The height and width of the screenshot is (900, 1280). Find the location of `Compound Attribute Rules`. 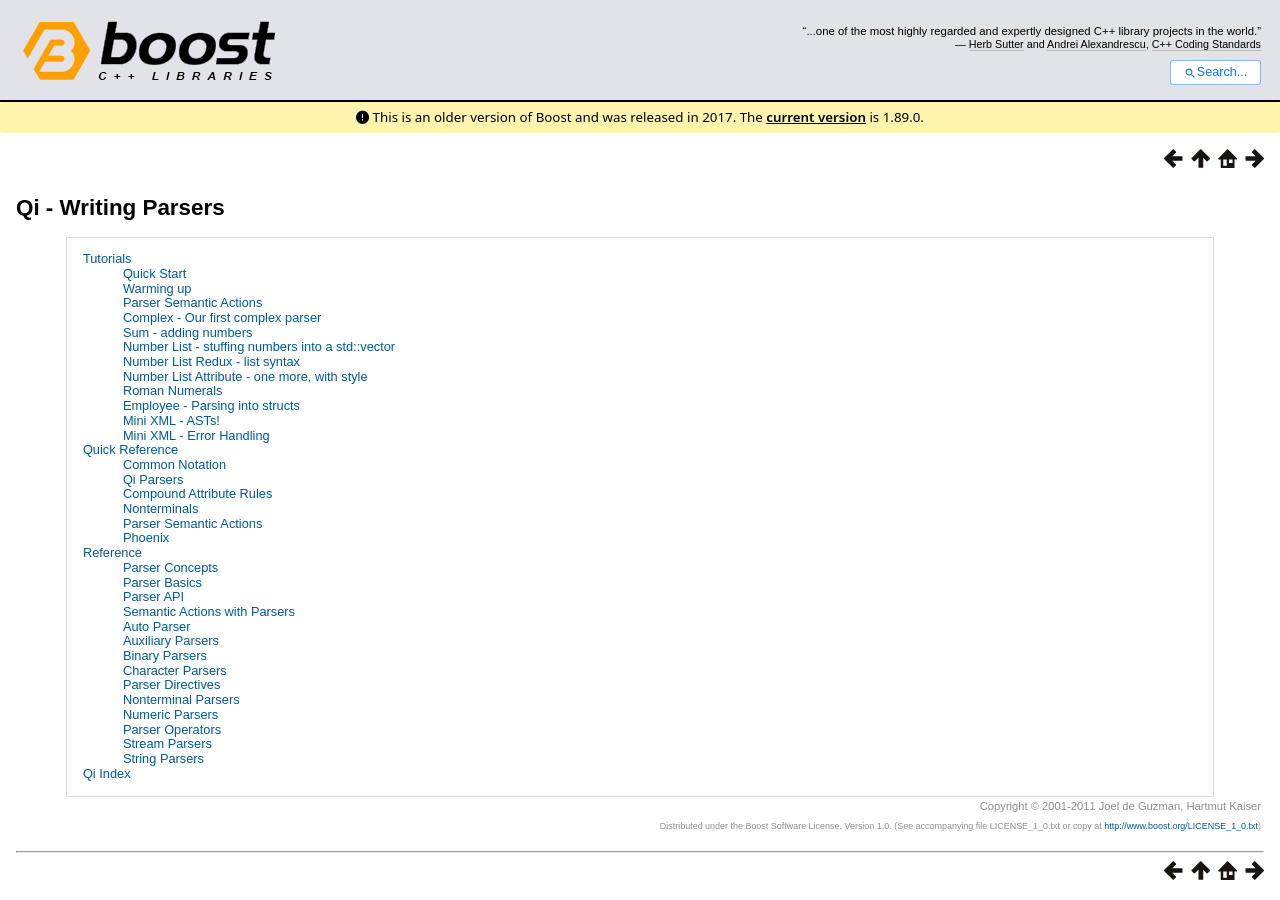

Compound Attribute Rules is located at coordinates (197, 493).